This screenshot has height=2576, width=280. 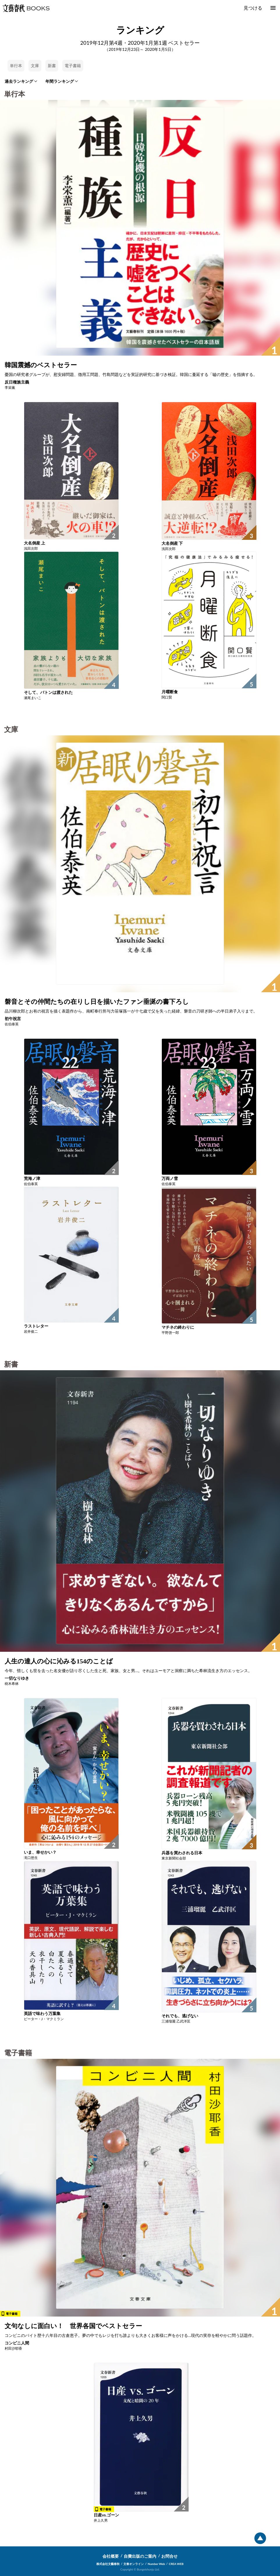 What do you see at coordinates (176, 2564) in the screenshot?
I see `CREA WEB` at bounding box center [176, 2564].